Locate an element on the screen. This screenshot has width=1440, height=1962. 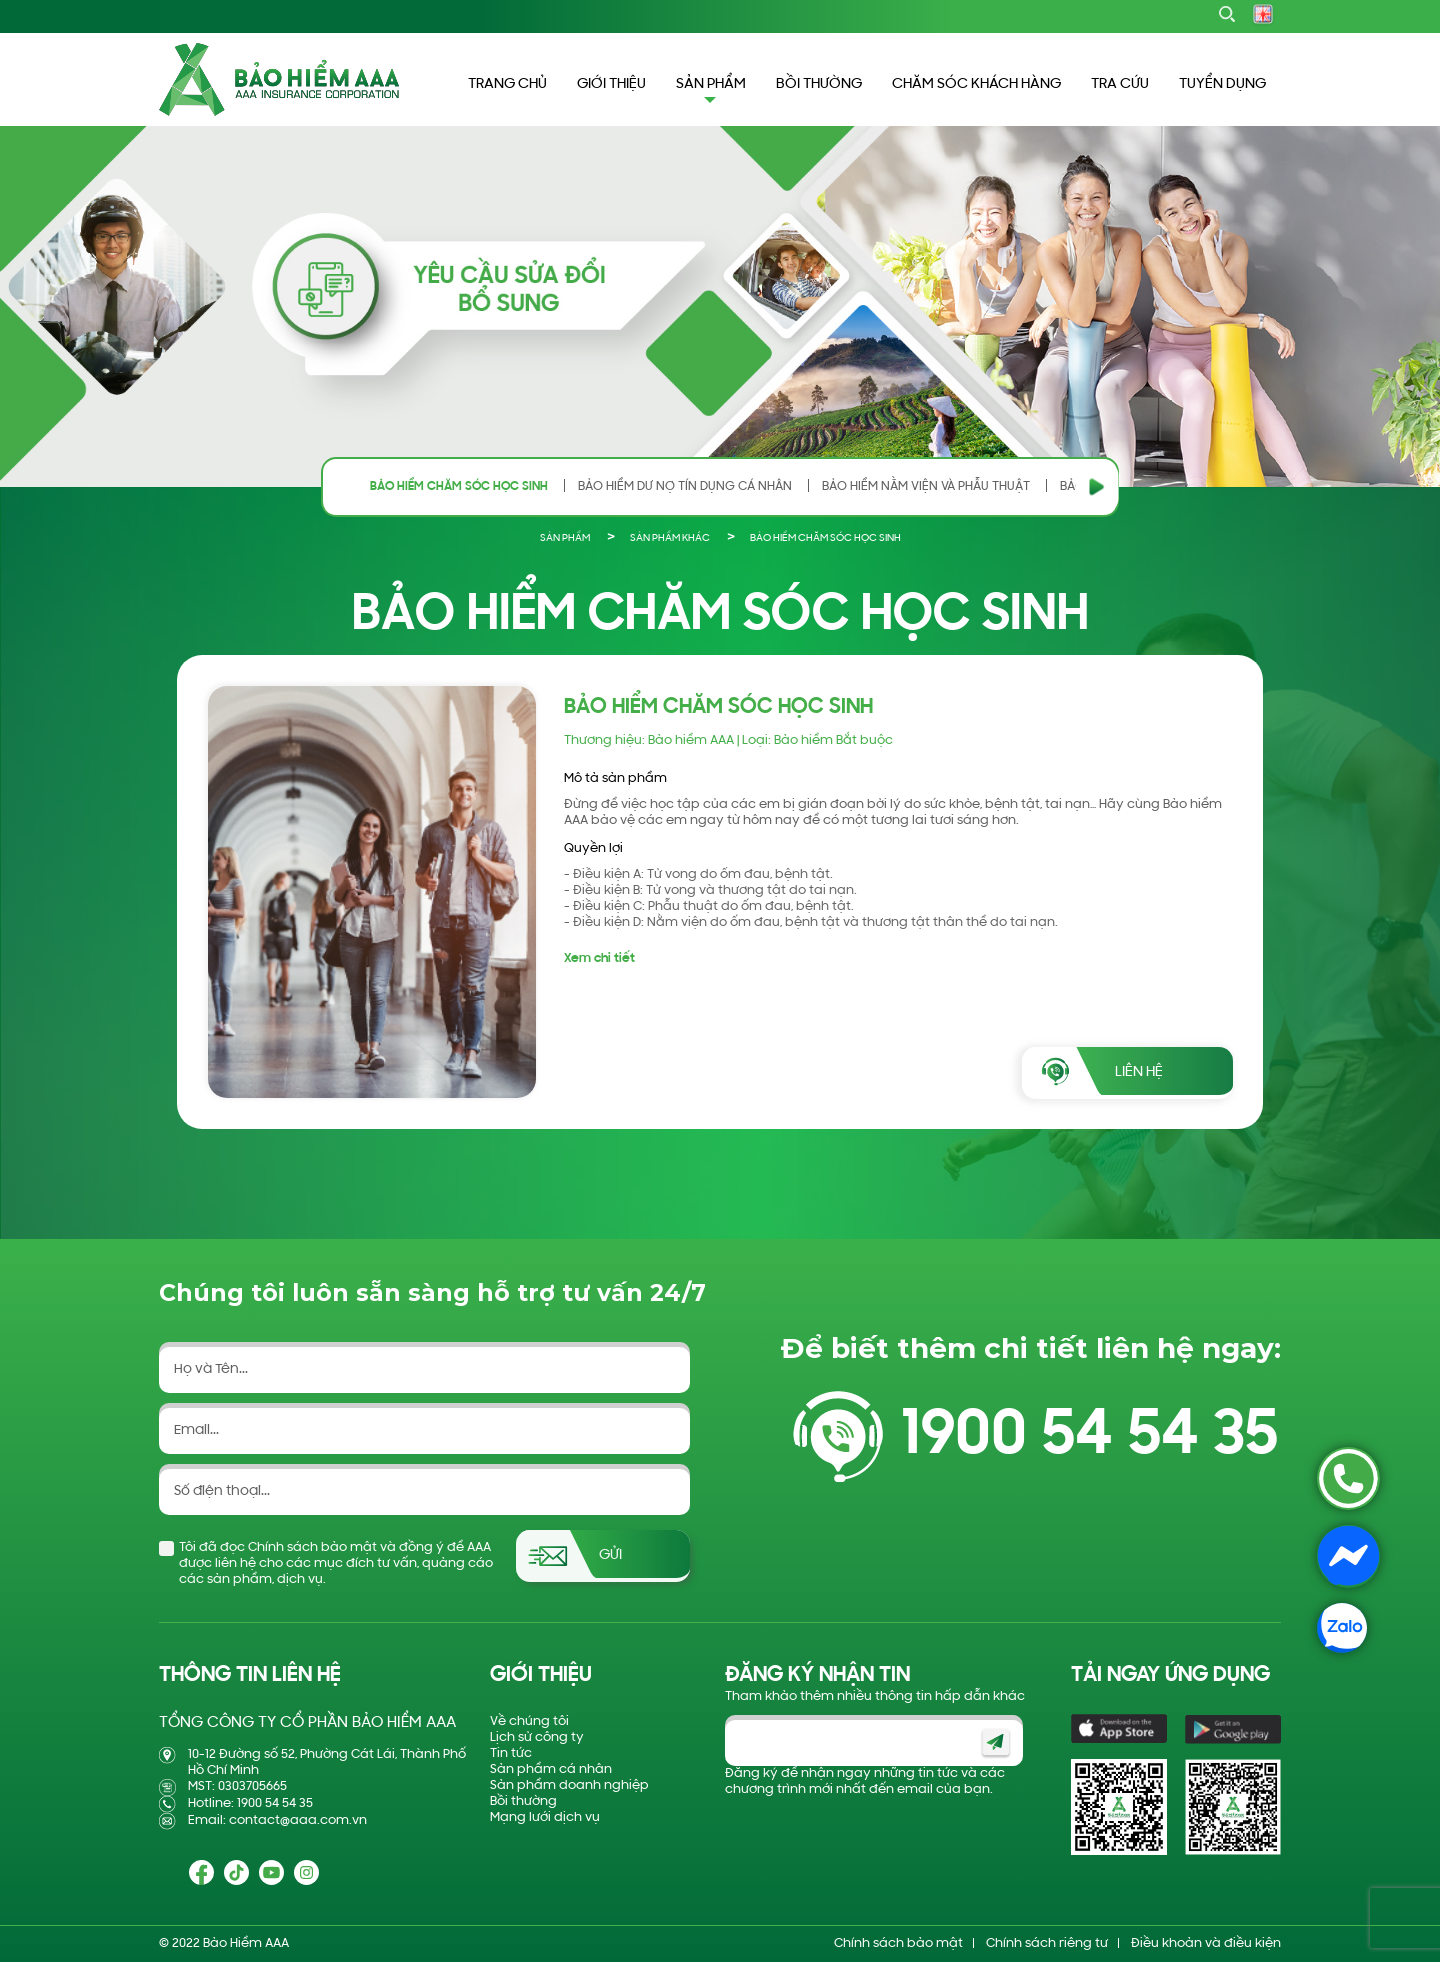
Gửi is located at coordinates (610, 1555).